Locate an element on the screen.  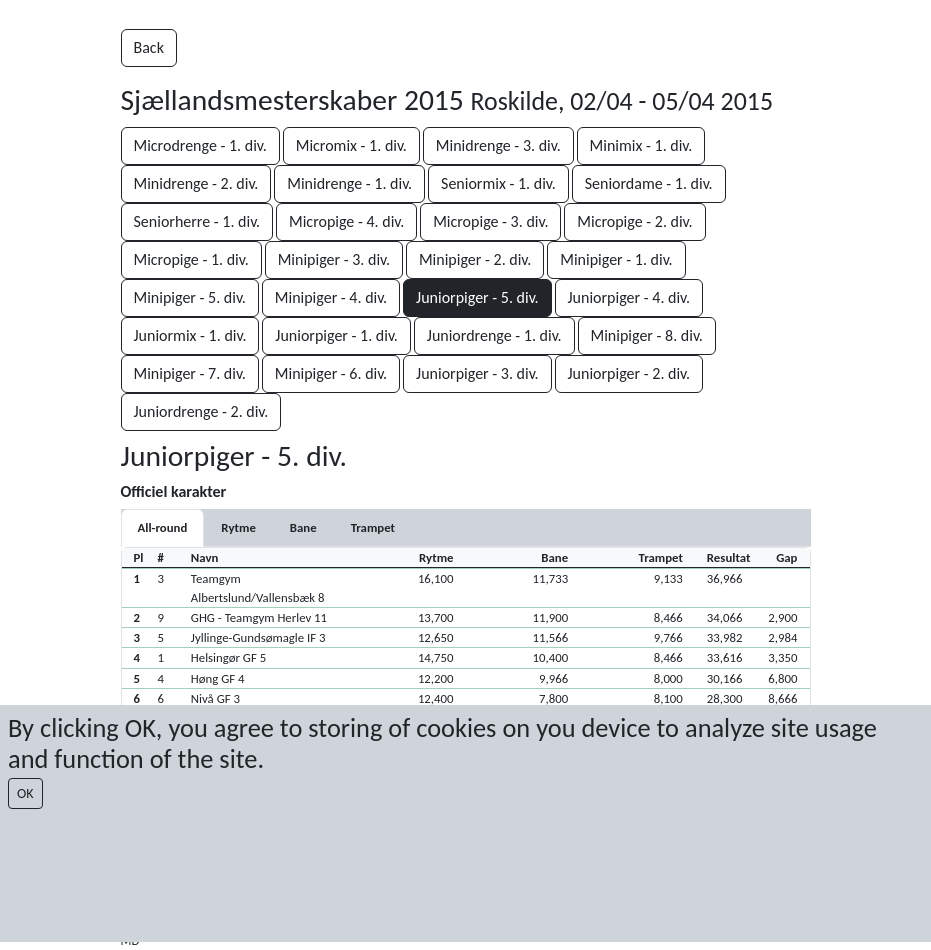
Minipiger - 8. div. is located at coordinates (647, 335).